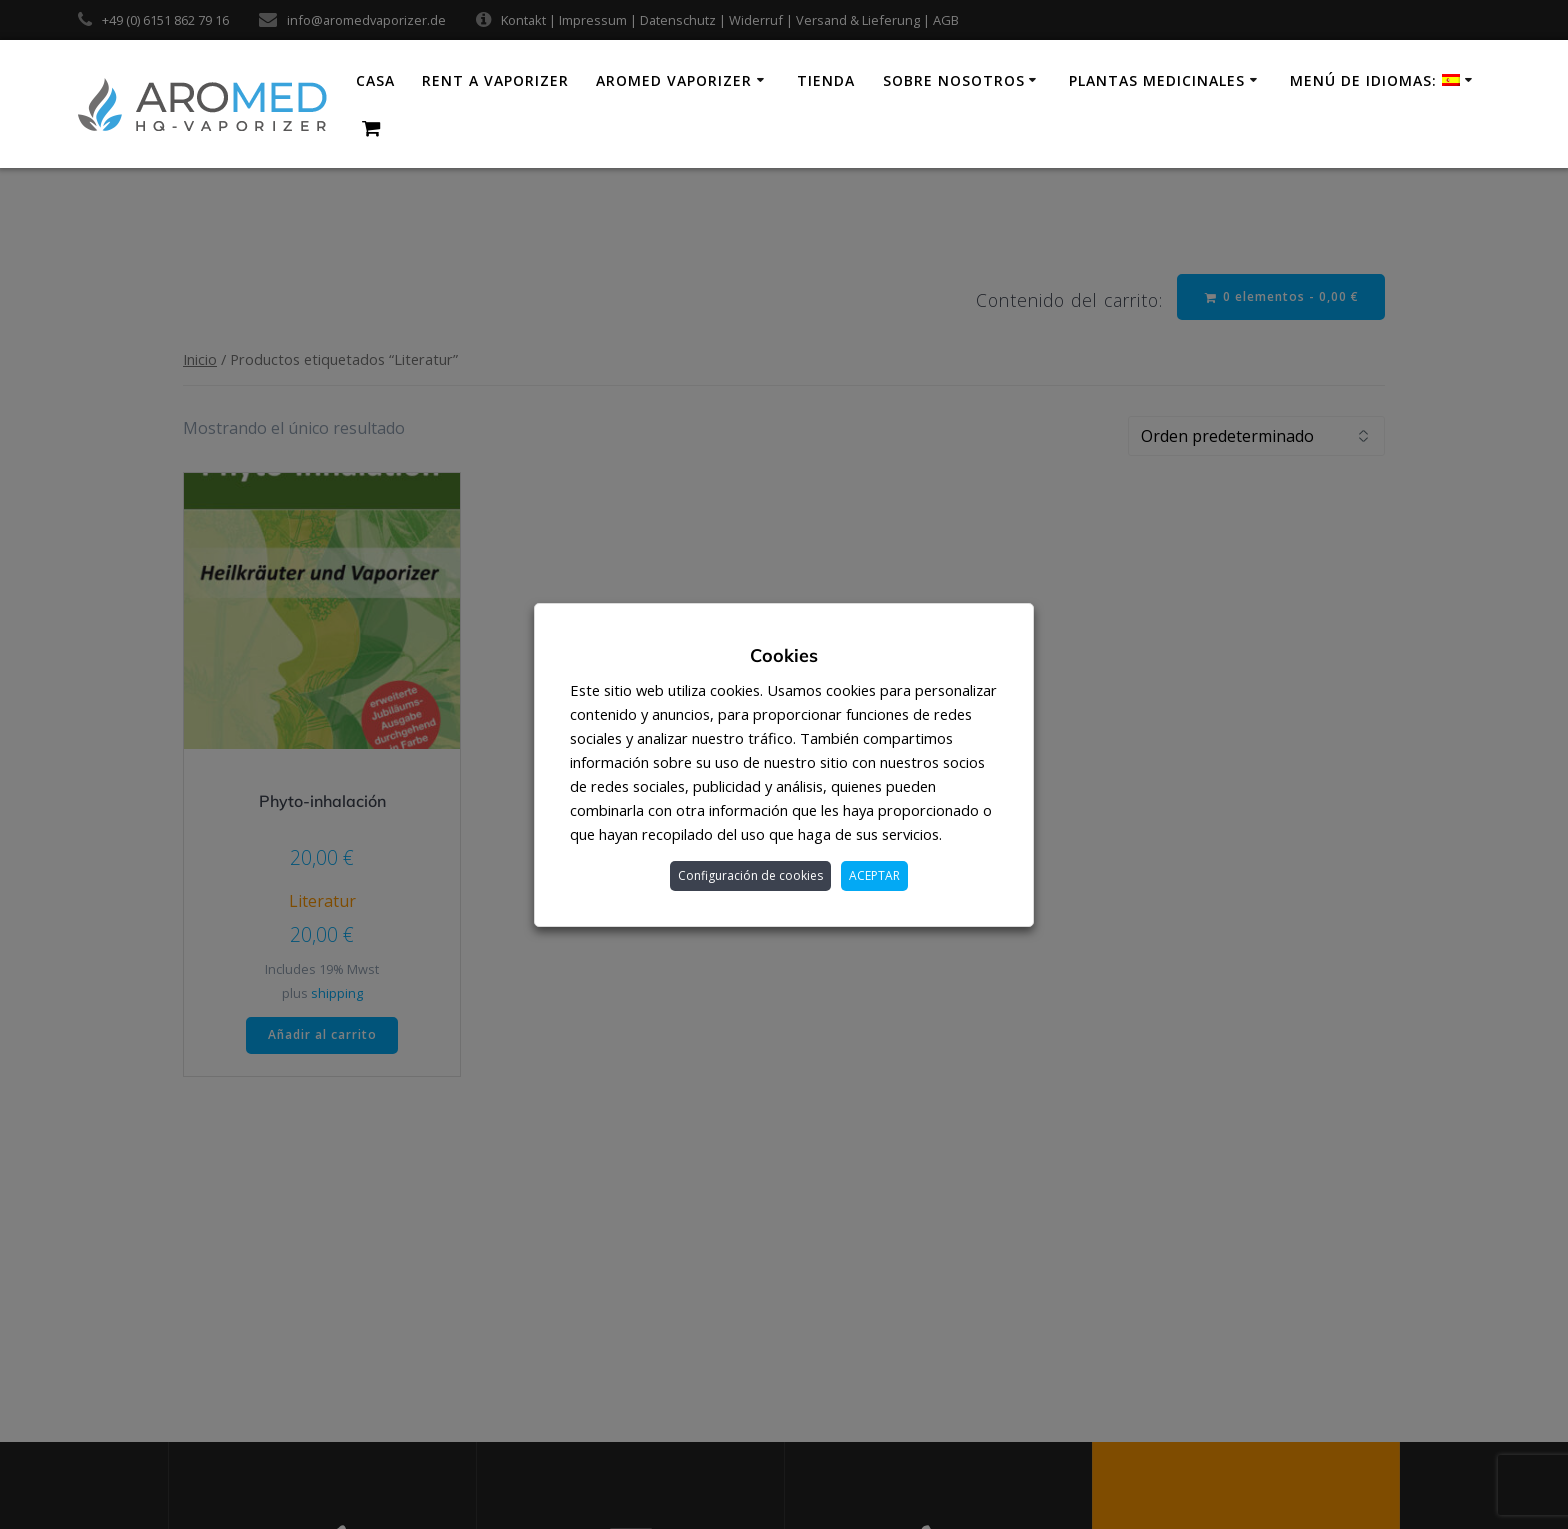 The height and width of the screenshot is (1529, 1568). What do you see at coordinates (826, 80) in the screenshot?
I see `Tienda` at bounding box center [826, 80].